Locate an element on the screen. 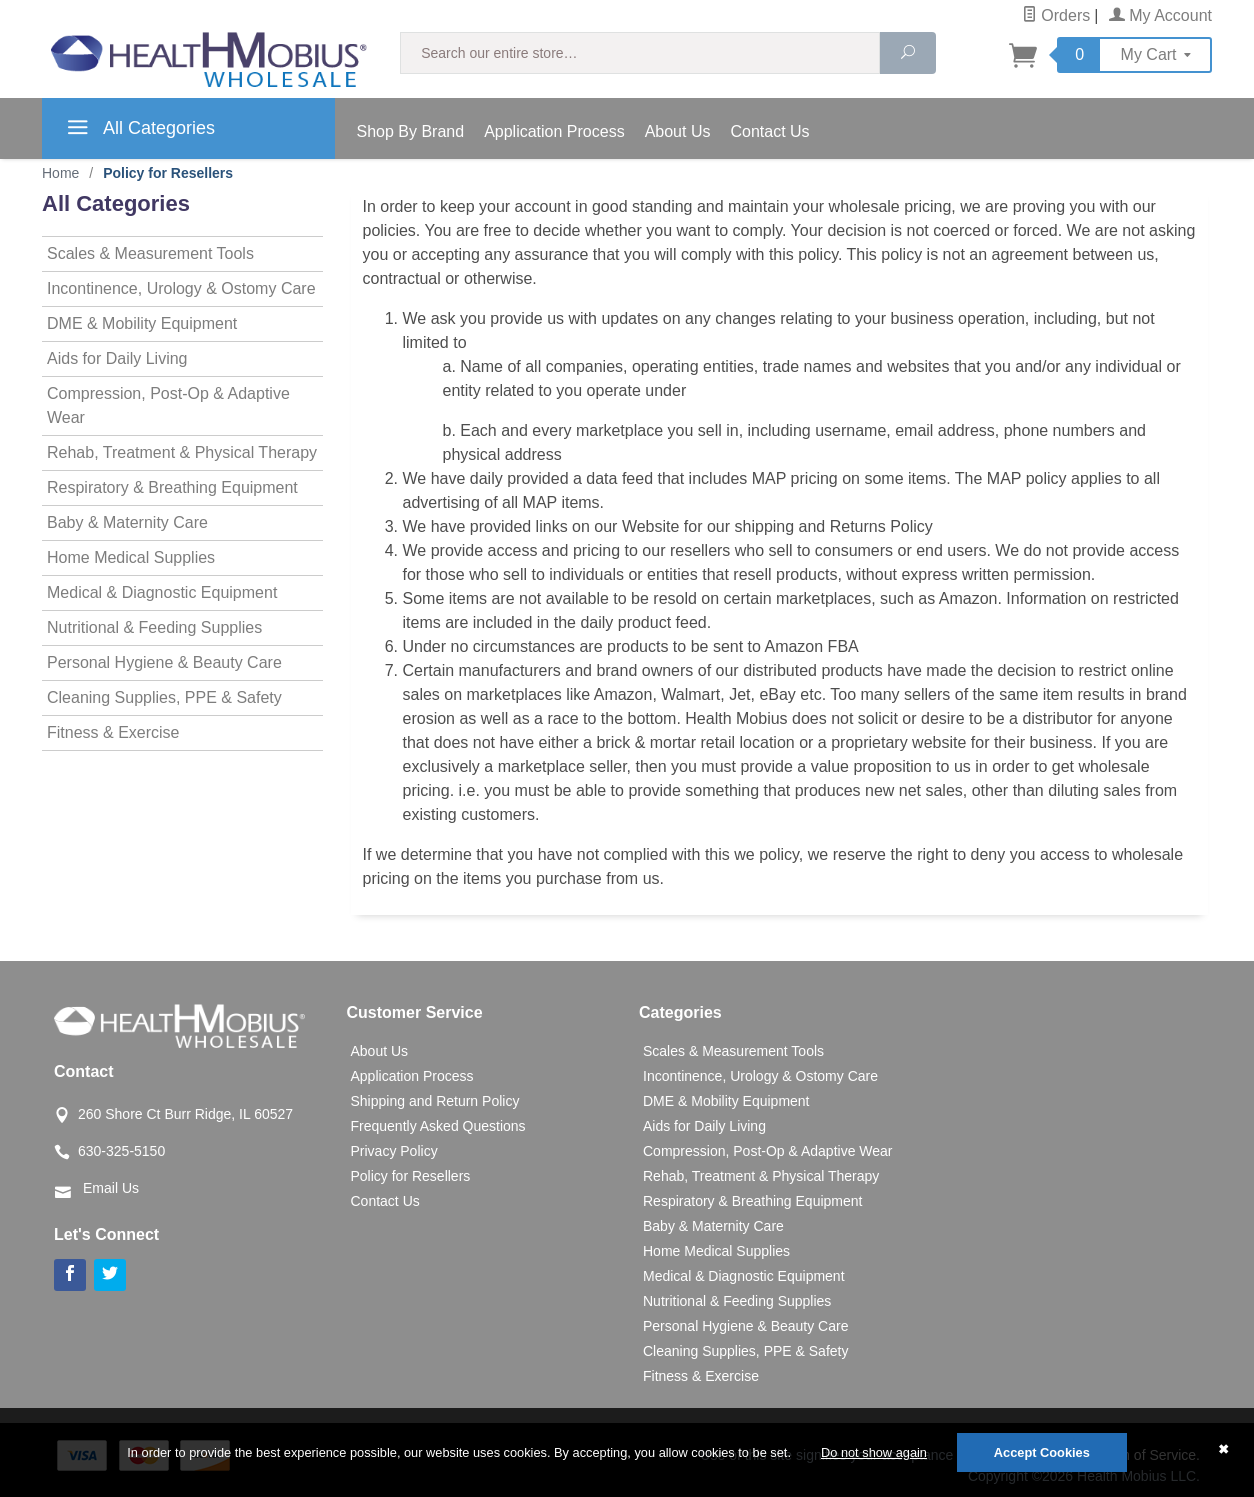 This screenshot has height=1497, width=1254. About Us is located at coordinates (678, 131).